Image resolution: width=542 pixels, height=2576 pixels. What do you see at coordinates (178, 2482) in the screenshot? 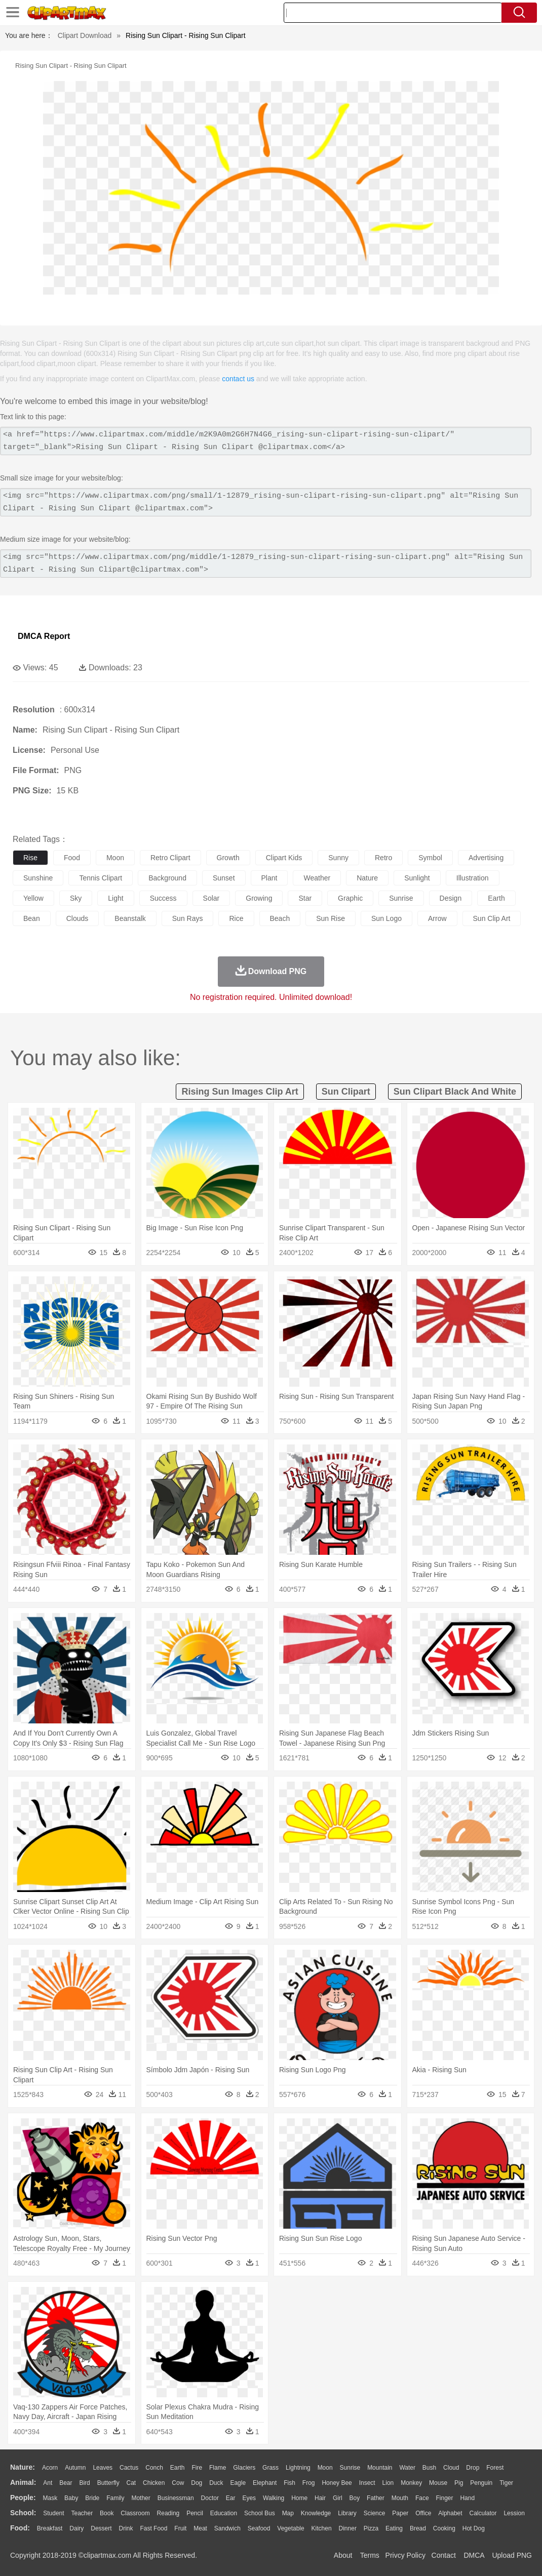
I see `Cow` at bounding box center [178, 2482].